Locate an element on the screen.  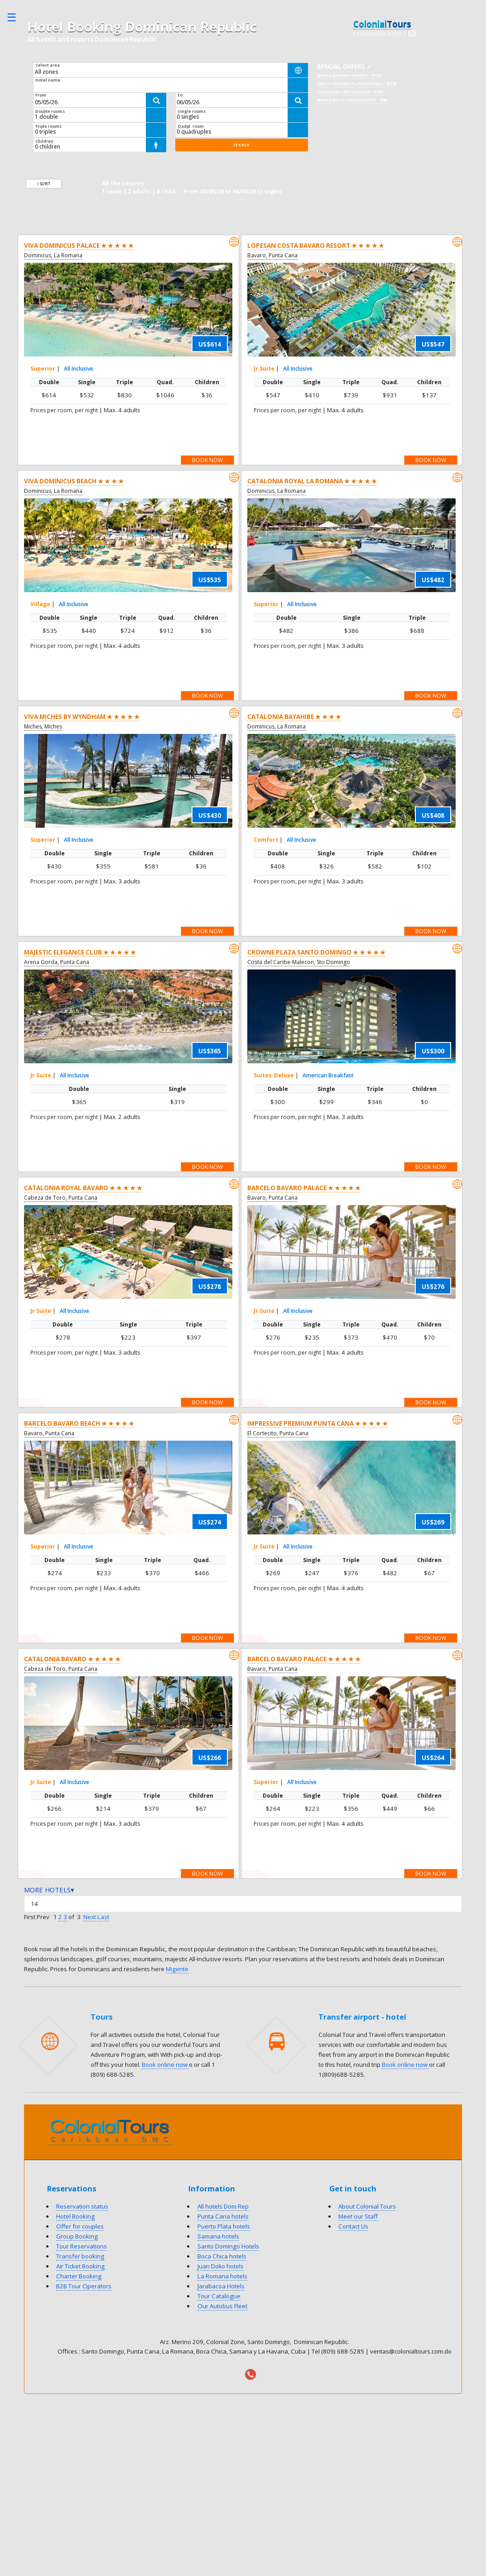
El Cortecito, Punta Cana is located at coordinates (277, 1433).